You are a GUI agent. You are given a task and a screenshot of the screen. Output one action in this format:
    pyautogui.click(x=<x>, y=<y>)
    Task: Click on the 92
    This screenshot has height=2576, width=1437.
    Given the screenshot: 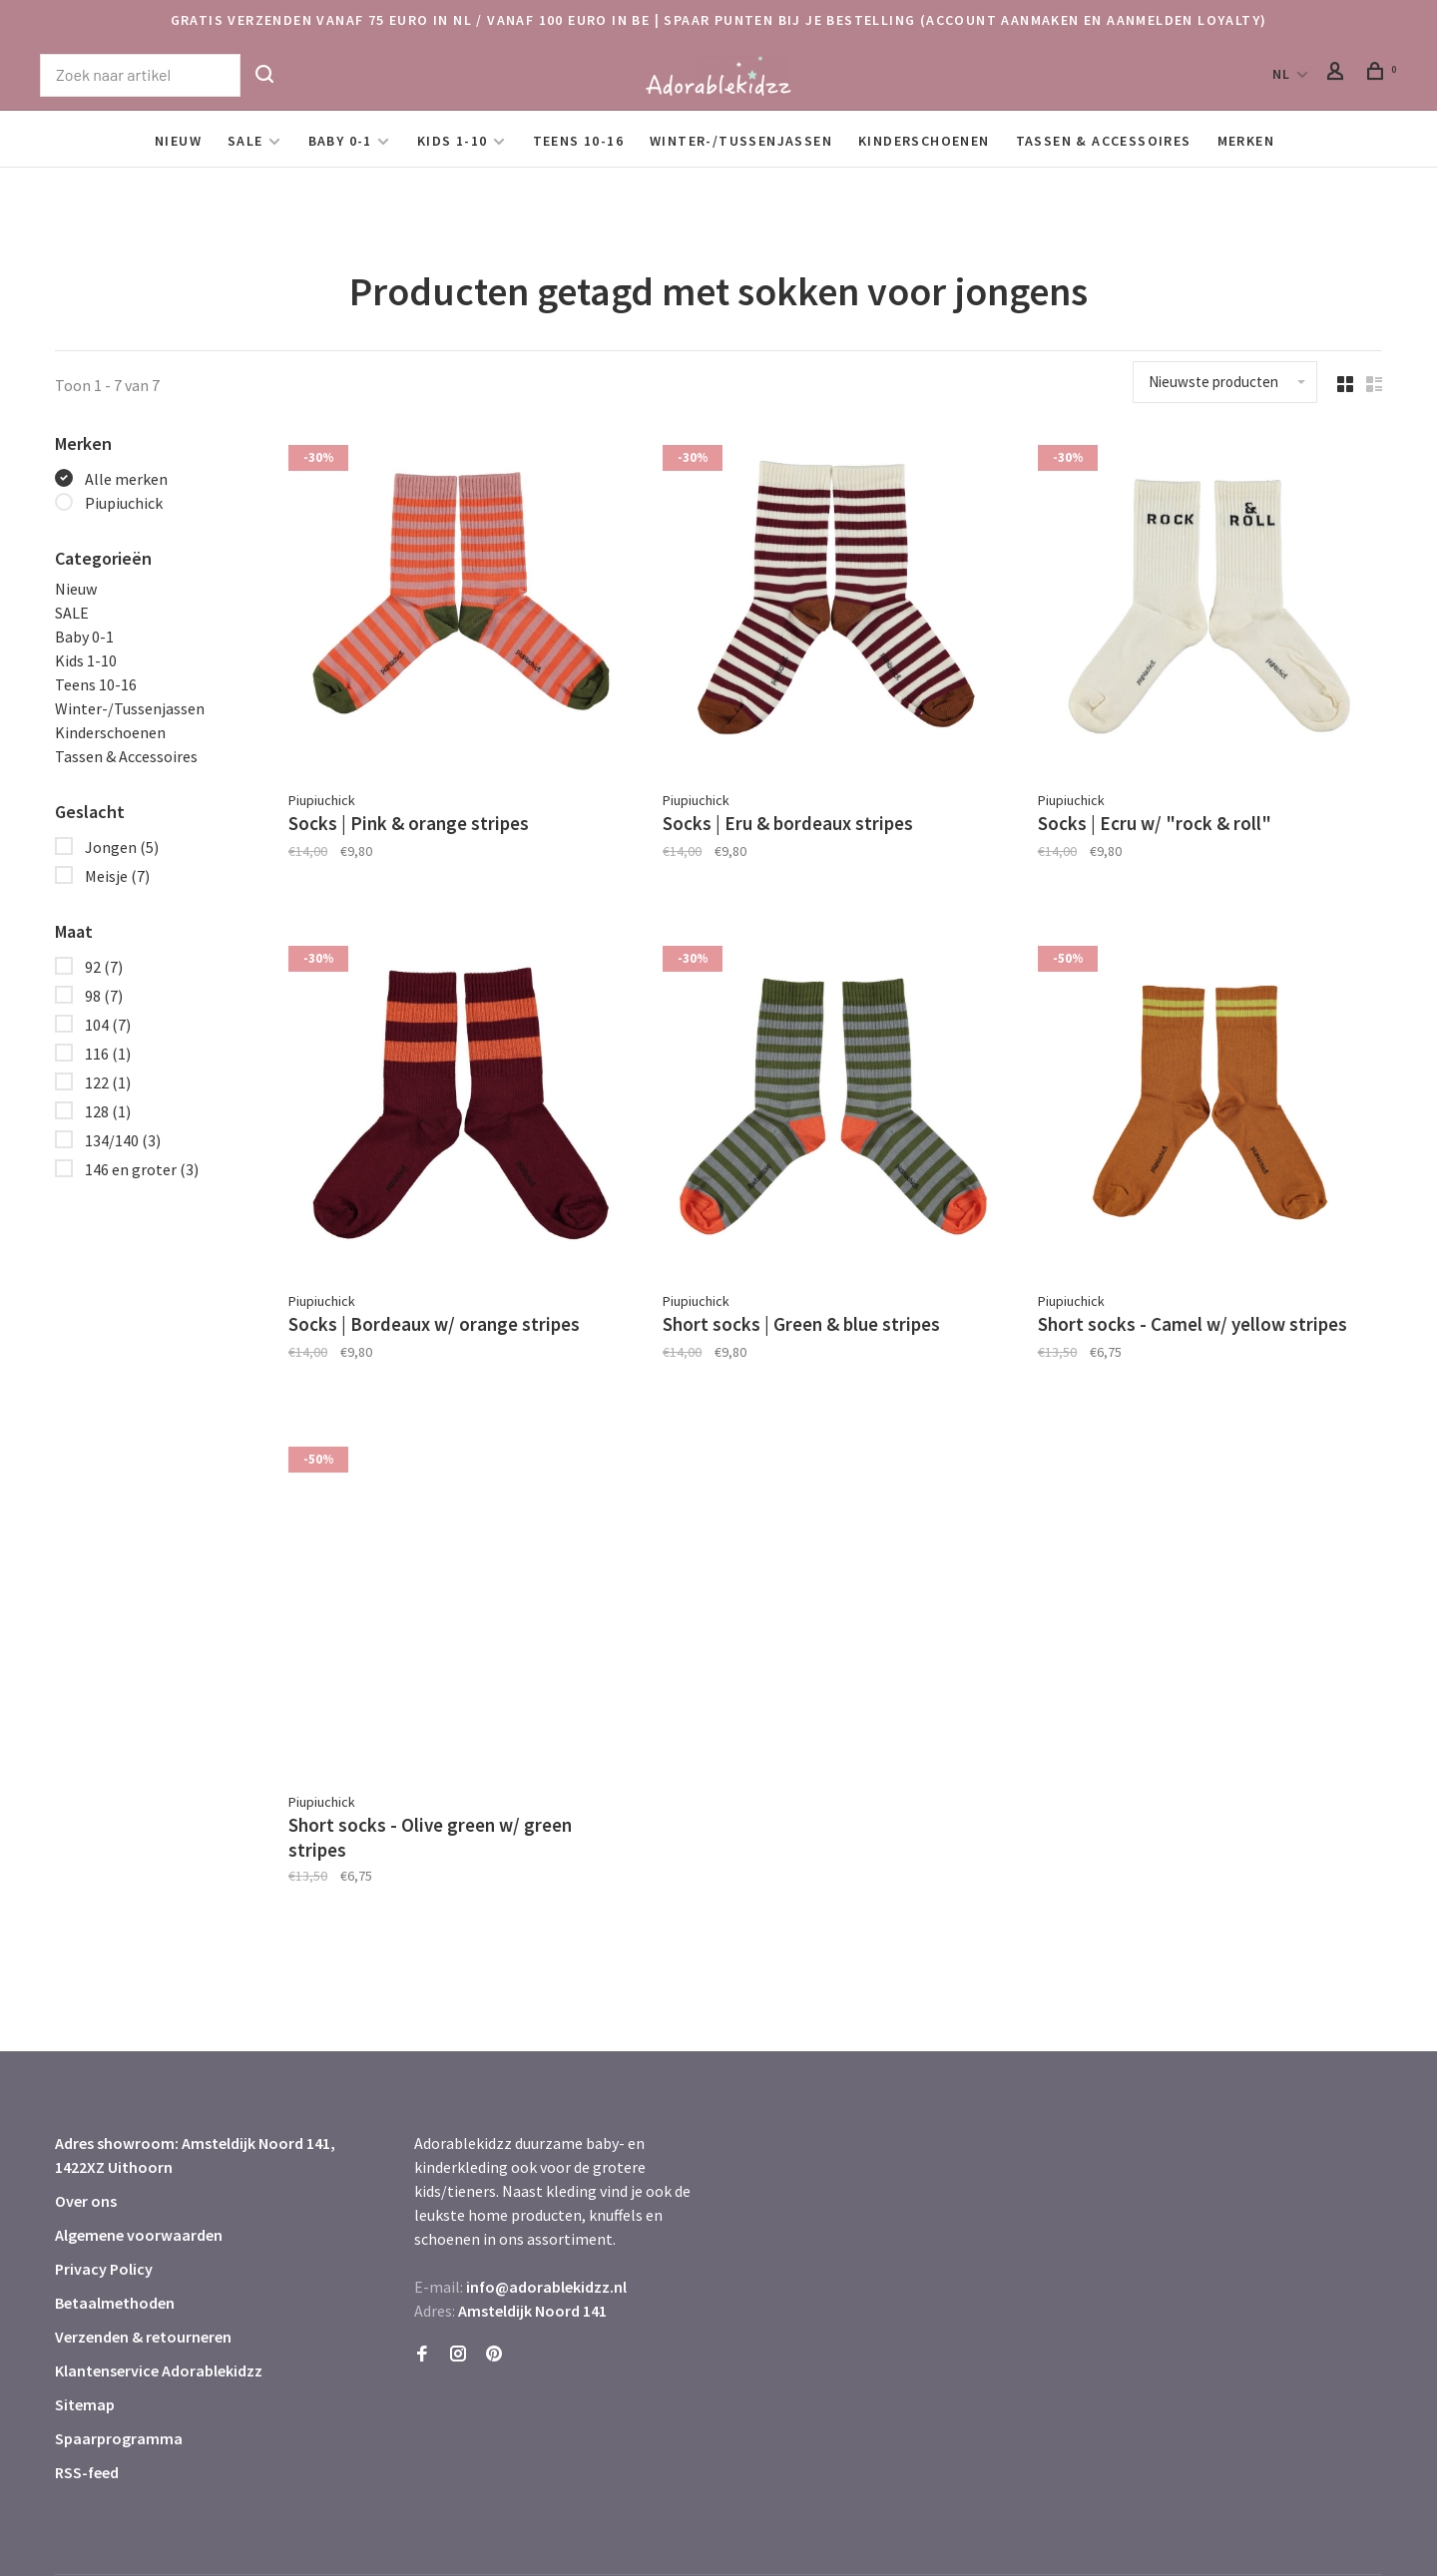 What is the action you would take?
    pyautogui.click(x=104, y=967)
    